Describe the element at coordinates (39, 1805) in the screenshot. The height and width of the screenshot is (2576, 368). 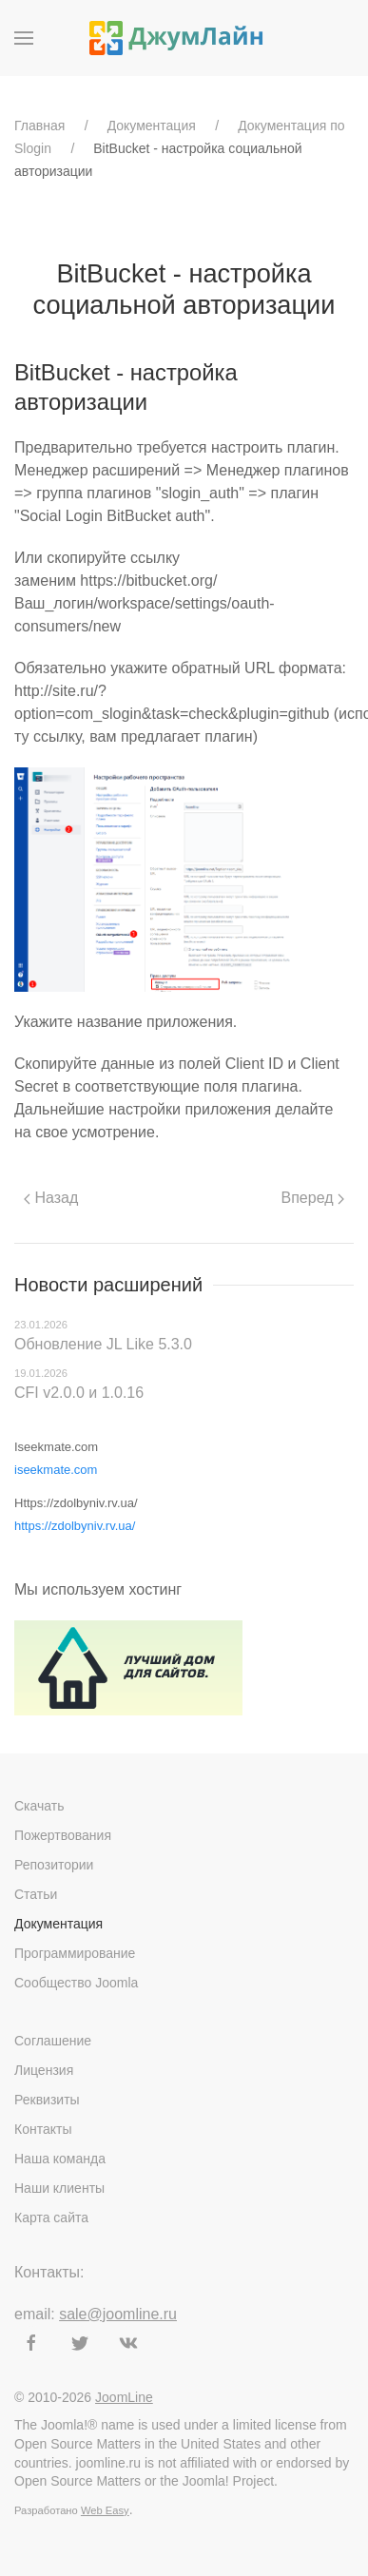
I see `Скачать` at that location.